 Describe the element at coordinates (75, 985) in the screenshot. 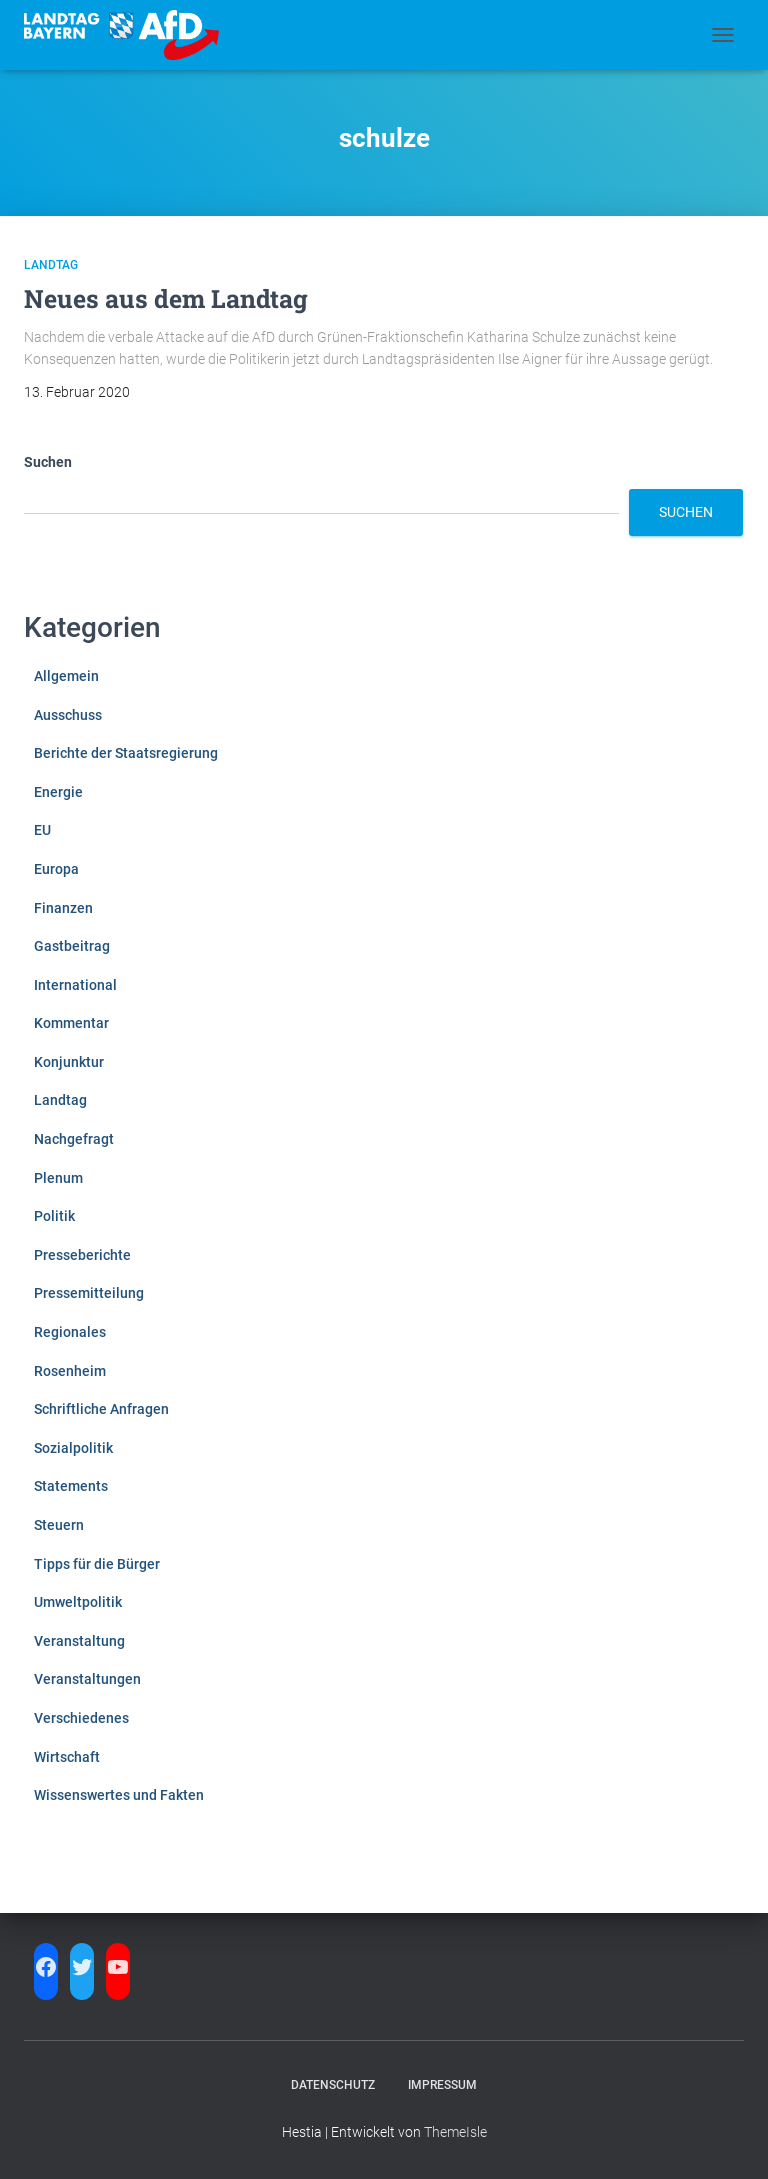

I see `International` at that location.